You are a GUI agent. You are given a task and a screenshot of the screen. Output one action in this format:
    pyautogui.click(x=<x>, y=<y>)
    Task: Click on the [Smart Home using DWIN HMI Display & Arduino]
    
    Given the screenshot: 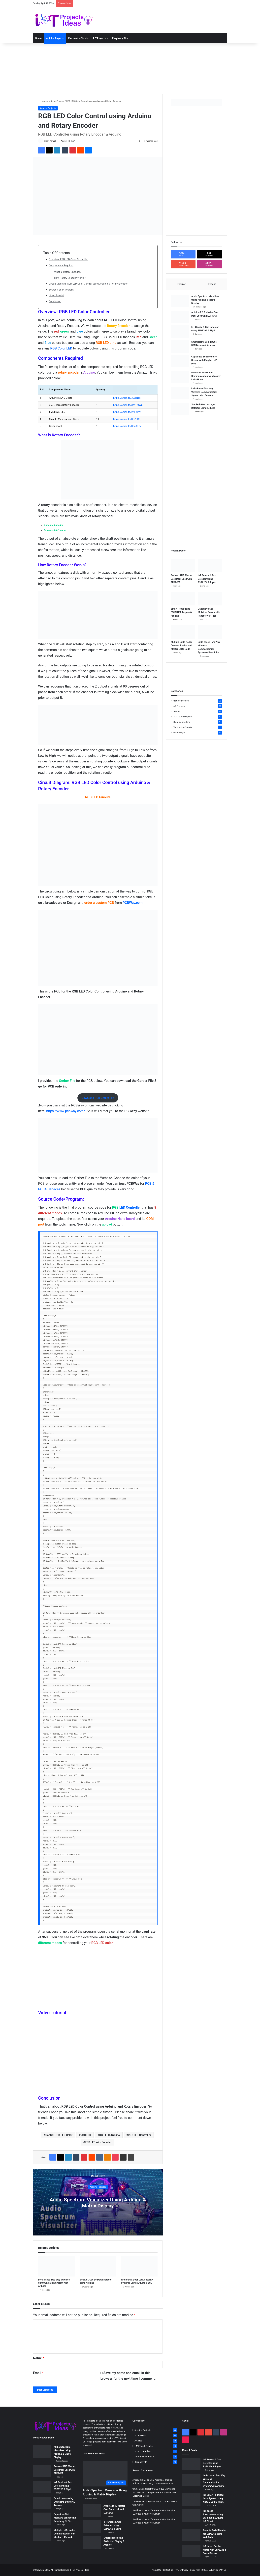 What is the action you would take?
    pyautogui.click(x=180, y=346)
    